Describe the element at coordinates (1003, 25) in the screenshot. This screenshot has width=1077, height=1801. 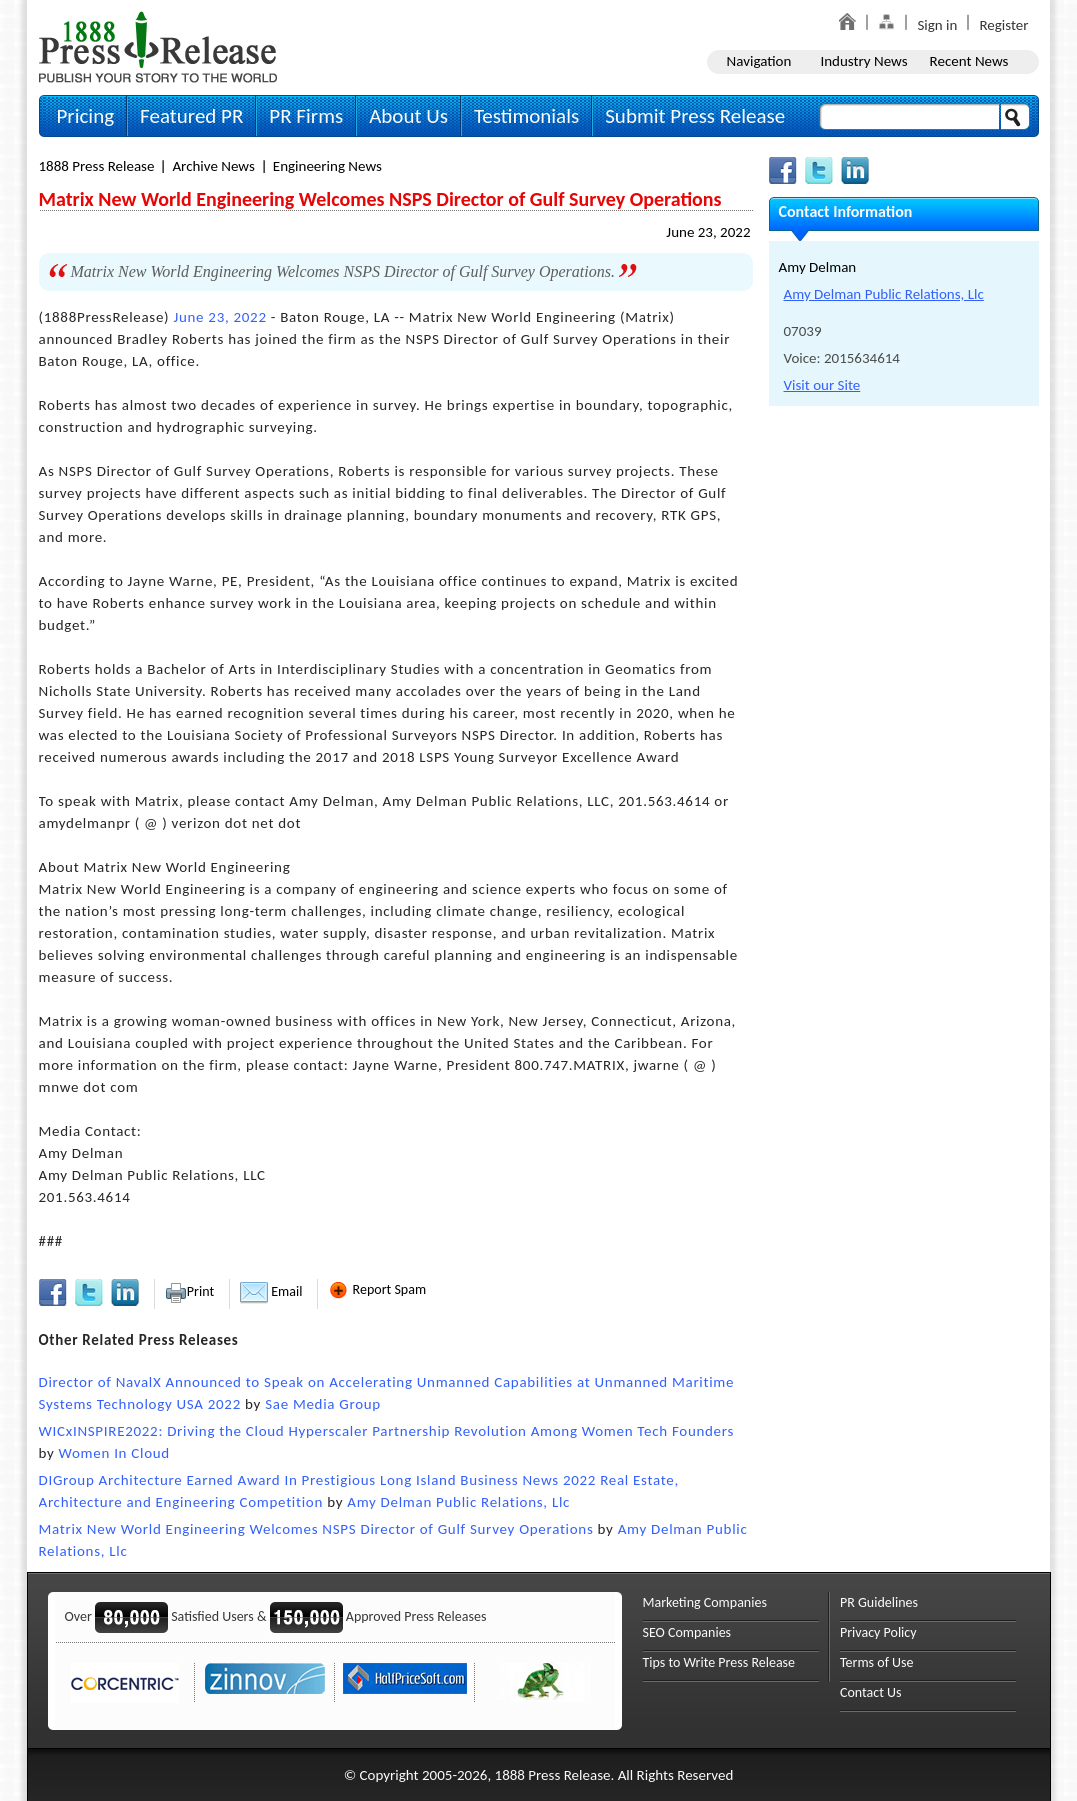
I see `Register` at that location.